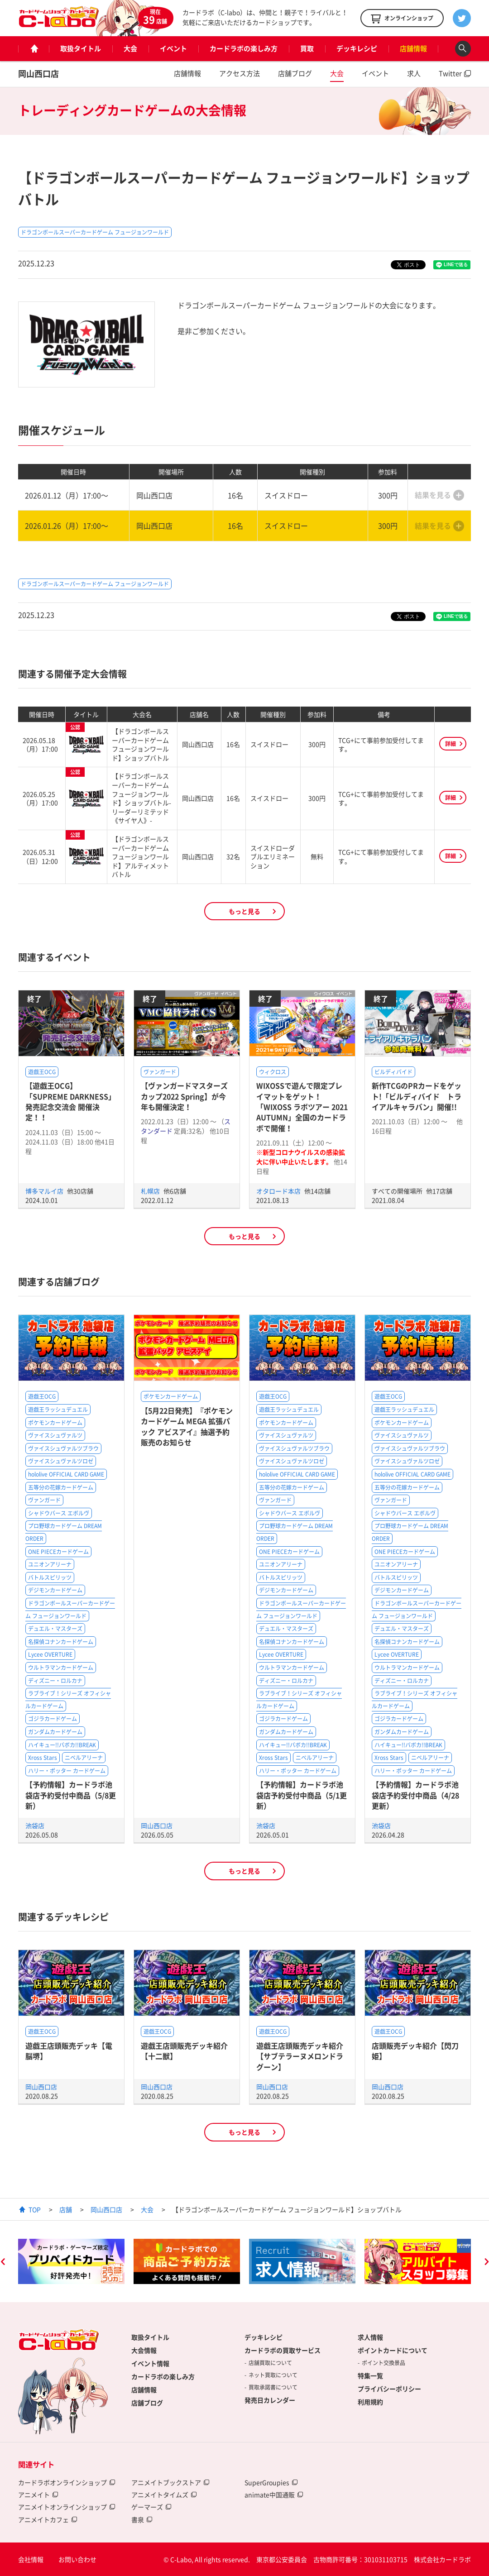 The image size is (489, 2576). Describe the element at coordinates (272, 1072) in the screenshot. I see `ウィクロス` at that location.